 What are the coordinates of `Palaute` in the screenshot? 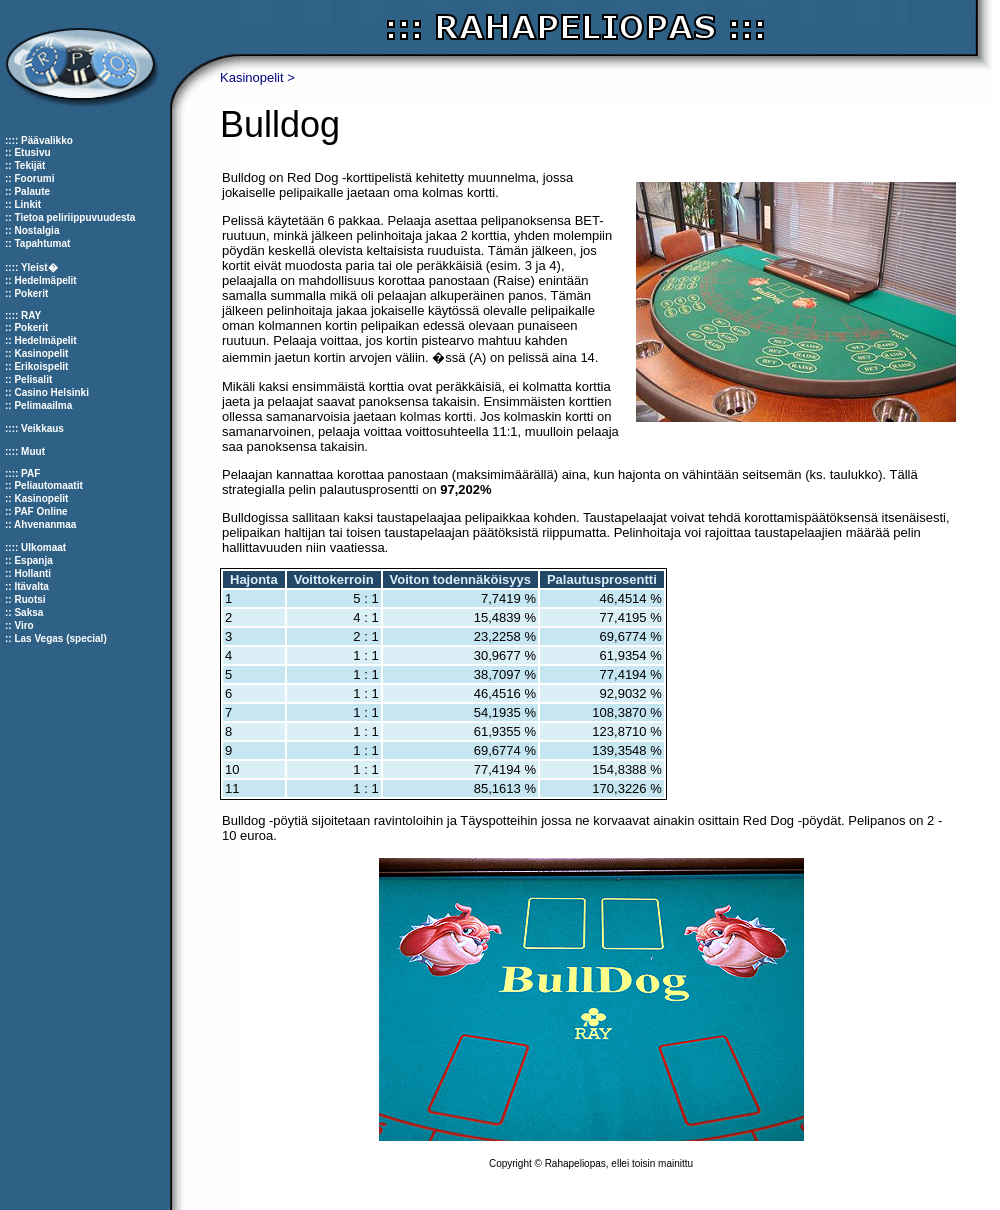 It's located at (32, 191).